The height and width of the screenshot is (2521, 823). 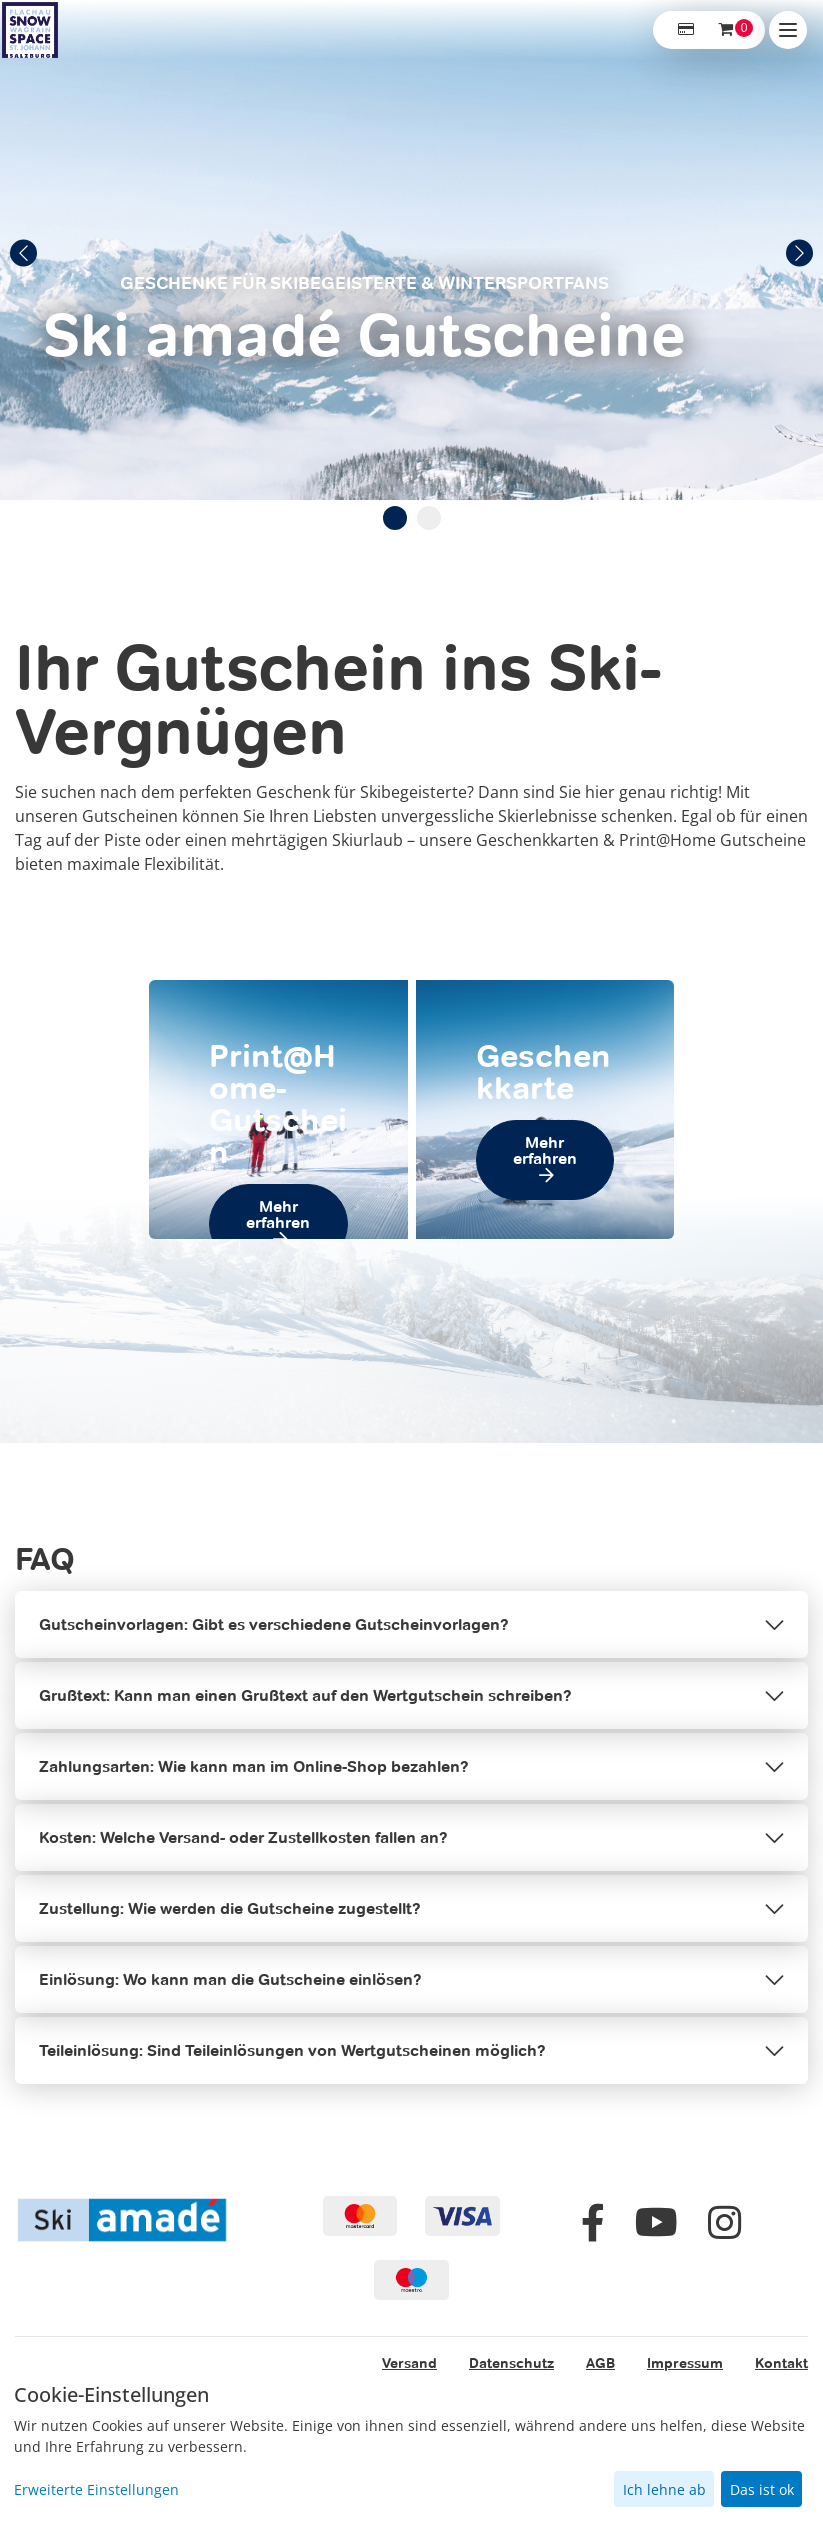 I want to click on Zustellung: Wie werden die Gutscheine zugestellt?, so click(x=230, y=1908).